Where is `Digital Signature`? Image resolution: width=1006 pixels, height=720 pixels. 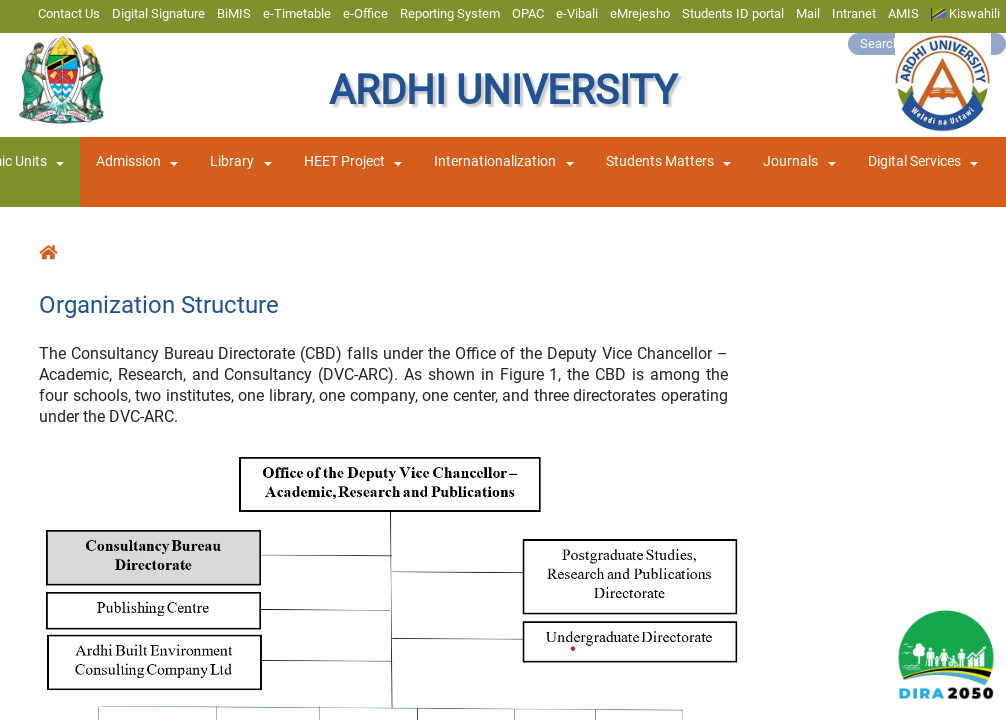
Digital Signature is located at coordinates (158, 13).